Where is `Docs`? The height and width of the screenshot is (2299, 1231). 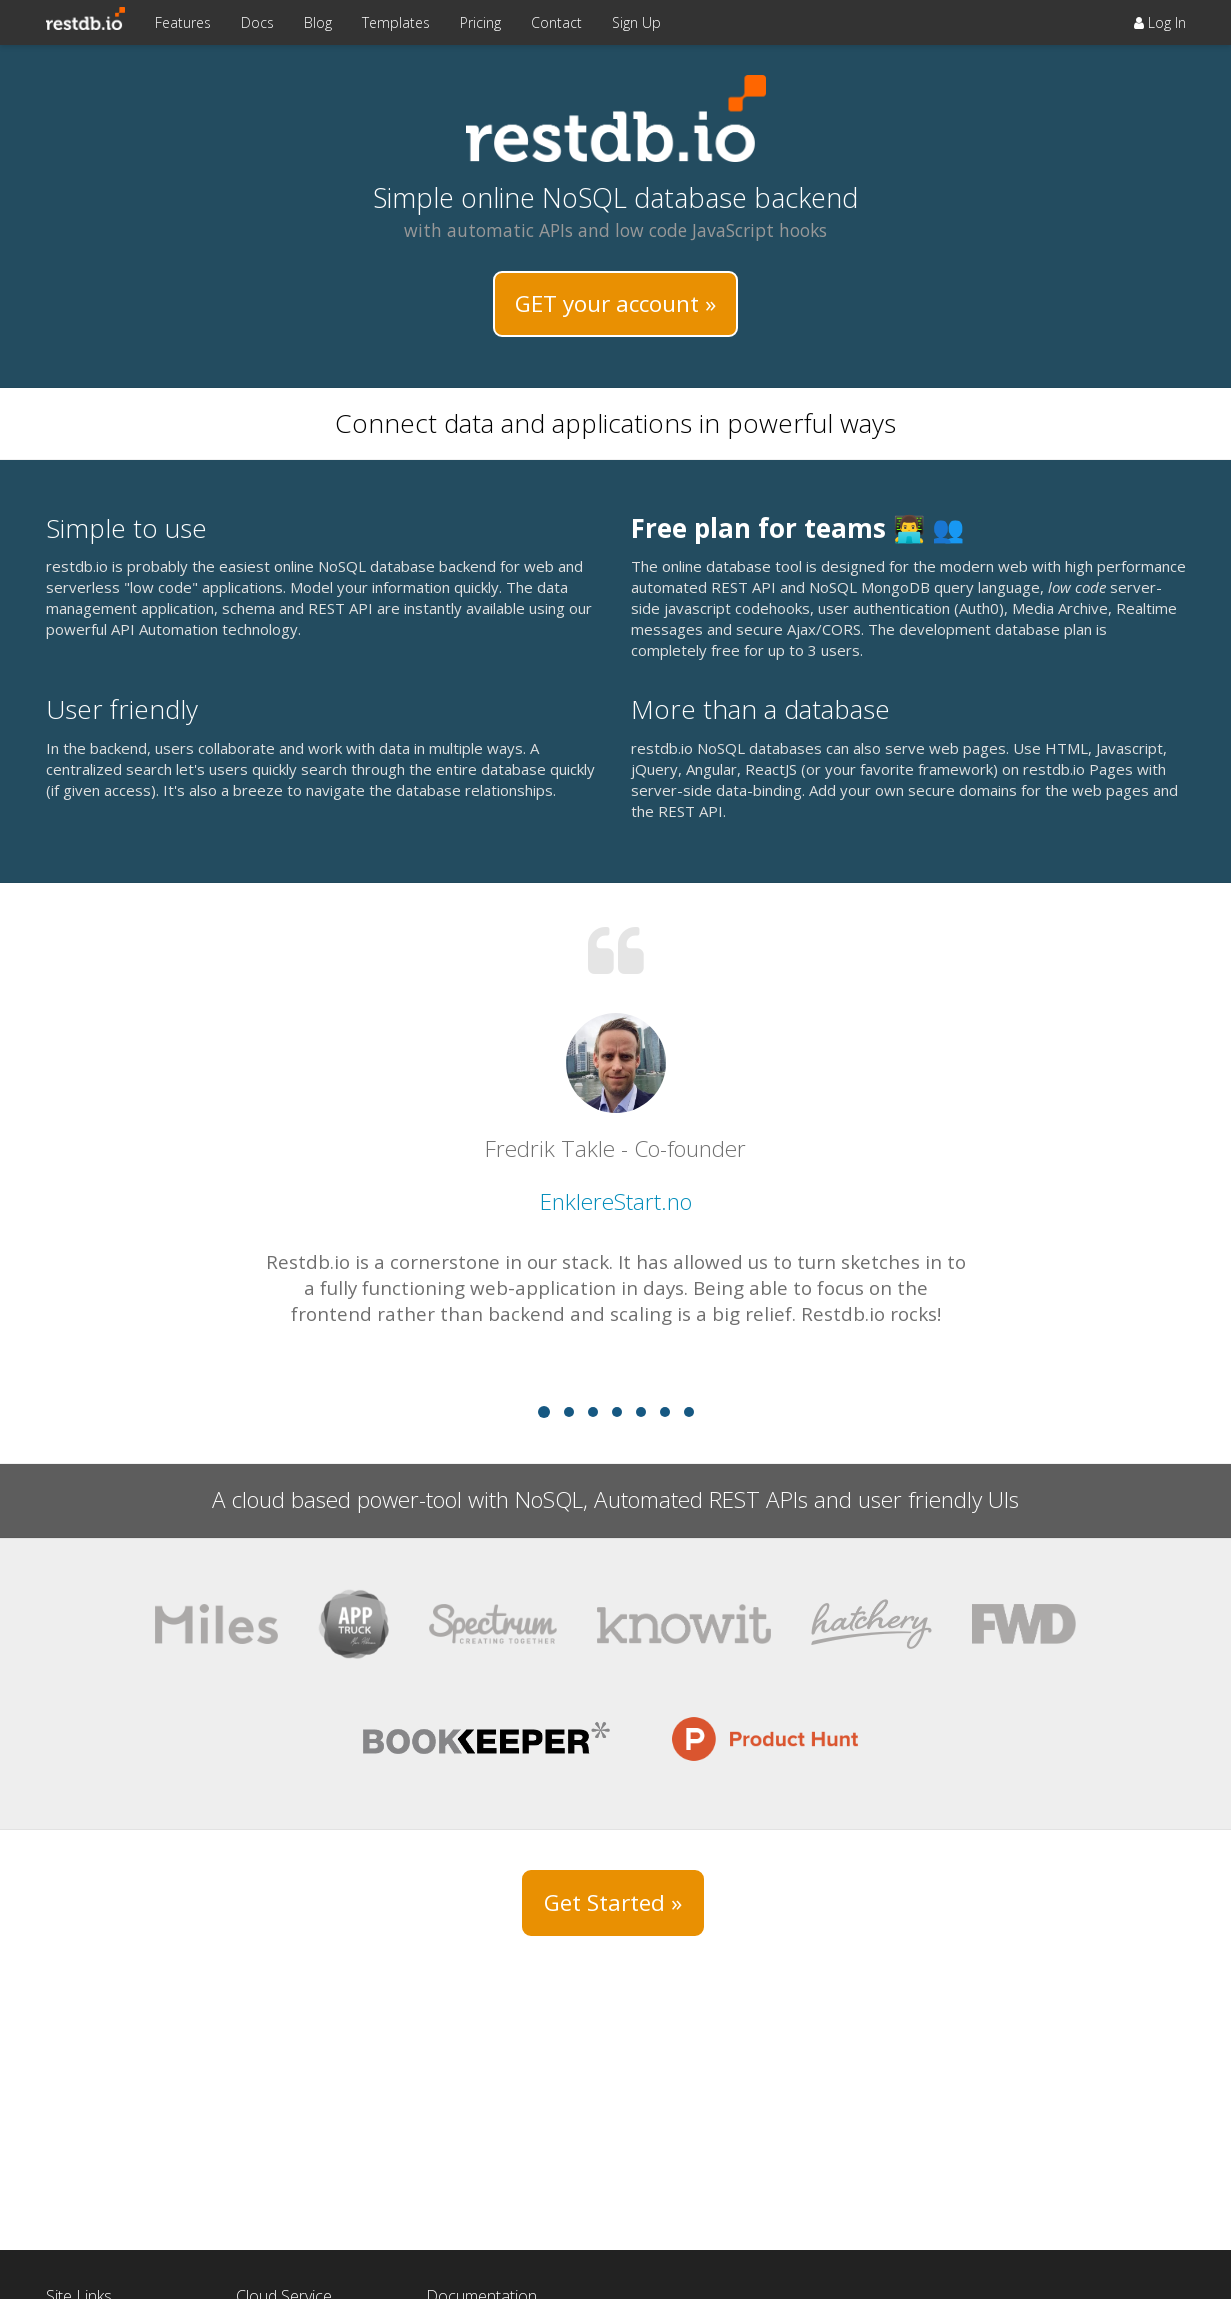 Docs is located at coordinates (257, 22).